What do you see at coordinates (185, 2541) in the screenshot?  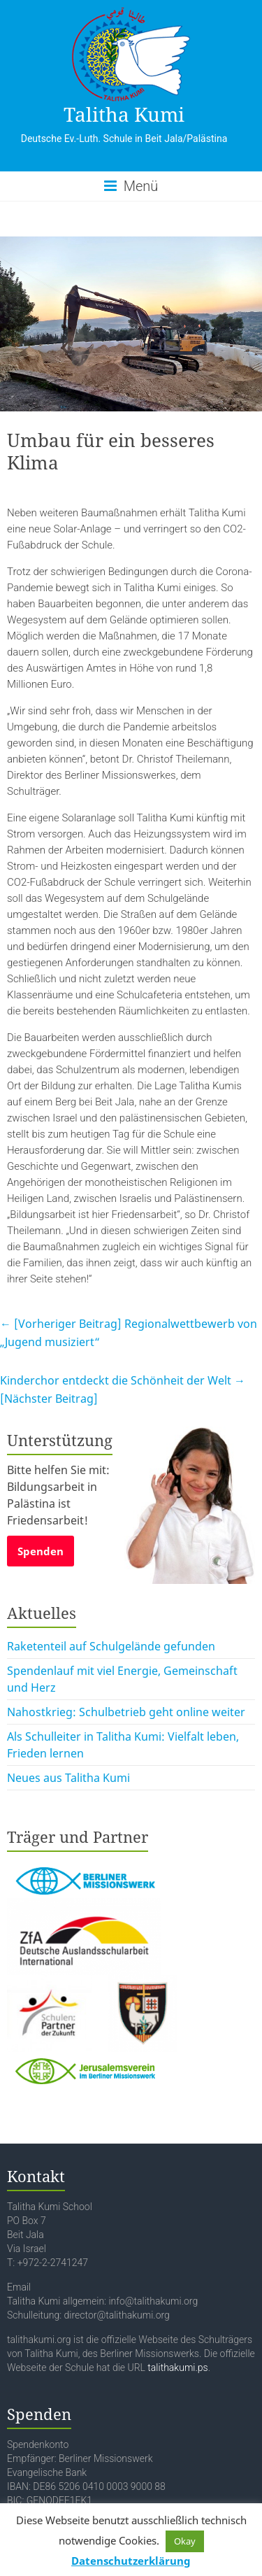 I see `Okay [button]` at bounding box center [185, 2541].